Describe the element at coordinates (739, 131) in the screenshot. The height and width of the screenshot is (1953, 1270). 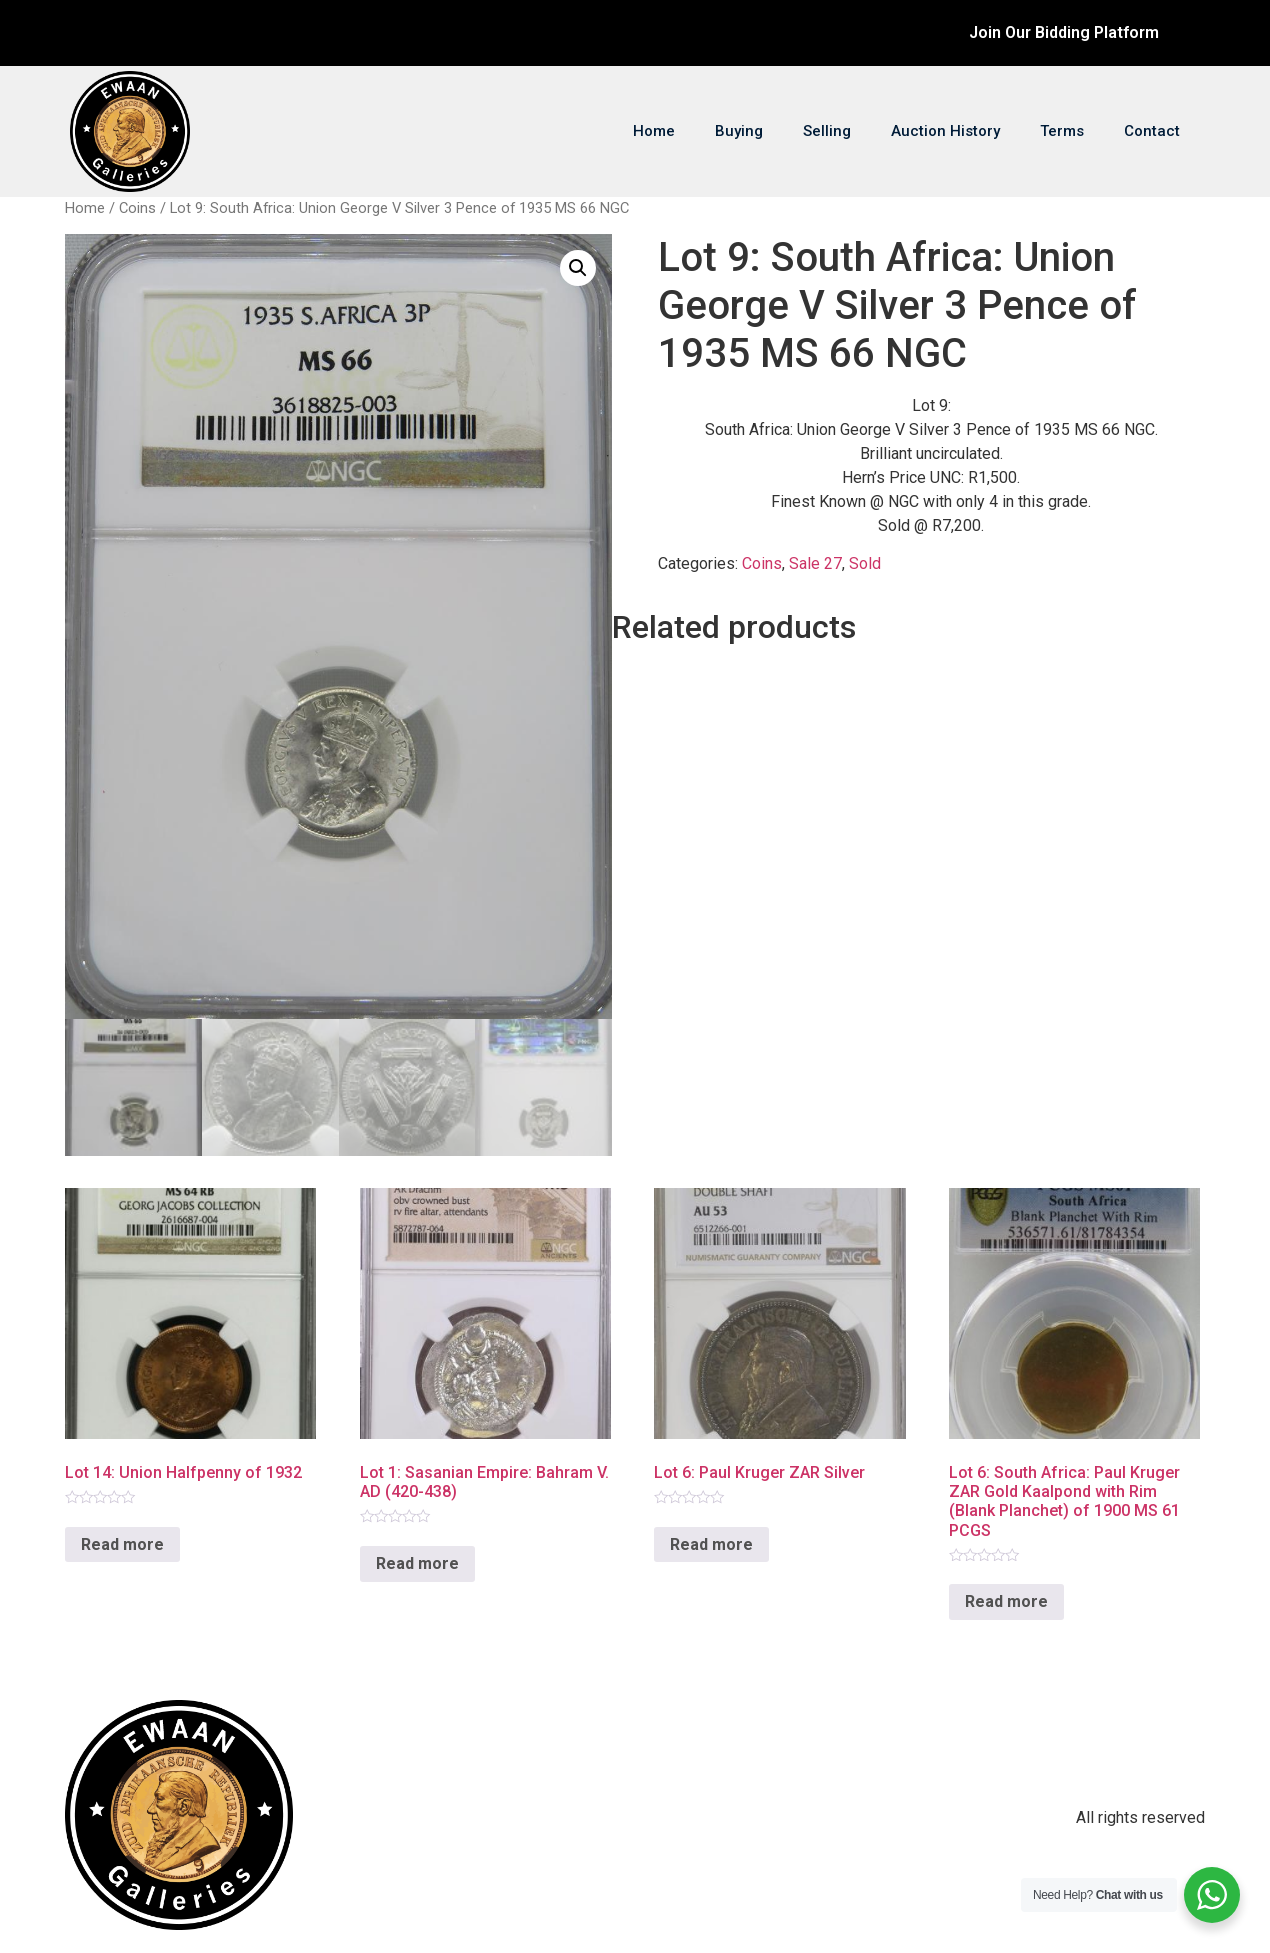
I see `Buying` at that location.